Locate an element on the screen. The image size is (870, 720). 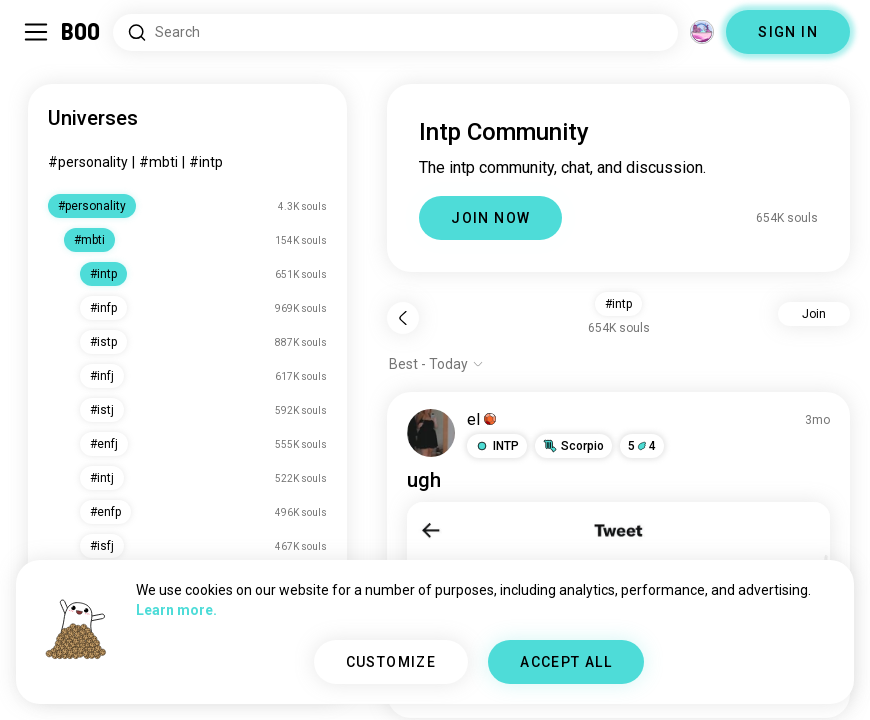
[Home] is located at coordinates (81, 32).